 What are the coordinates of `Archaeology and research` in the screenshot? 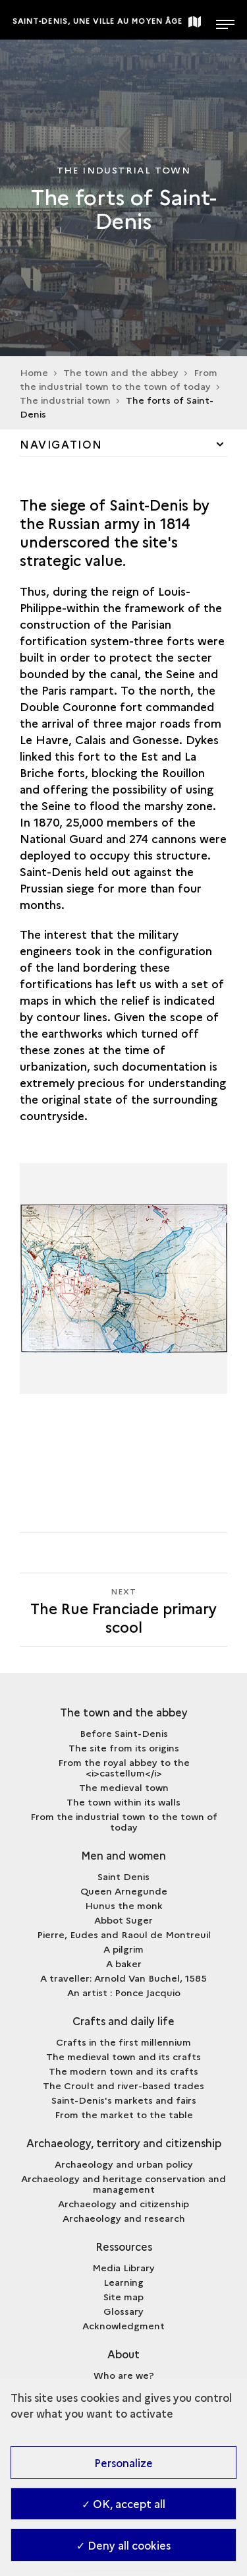 It's located at (124, 2217).